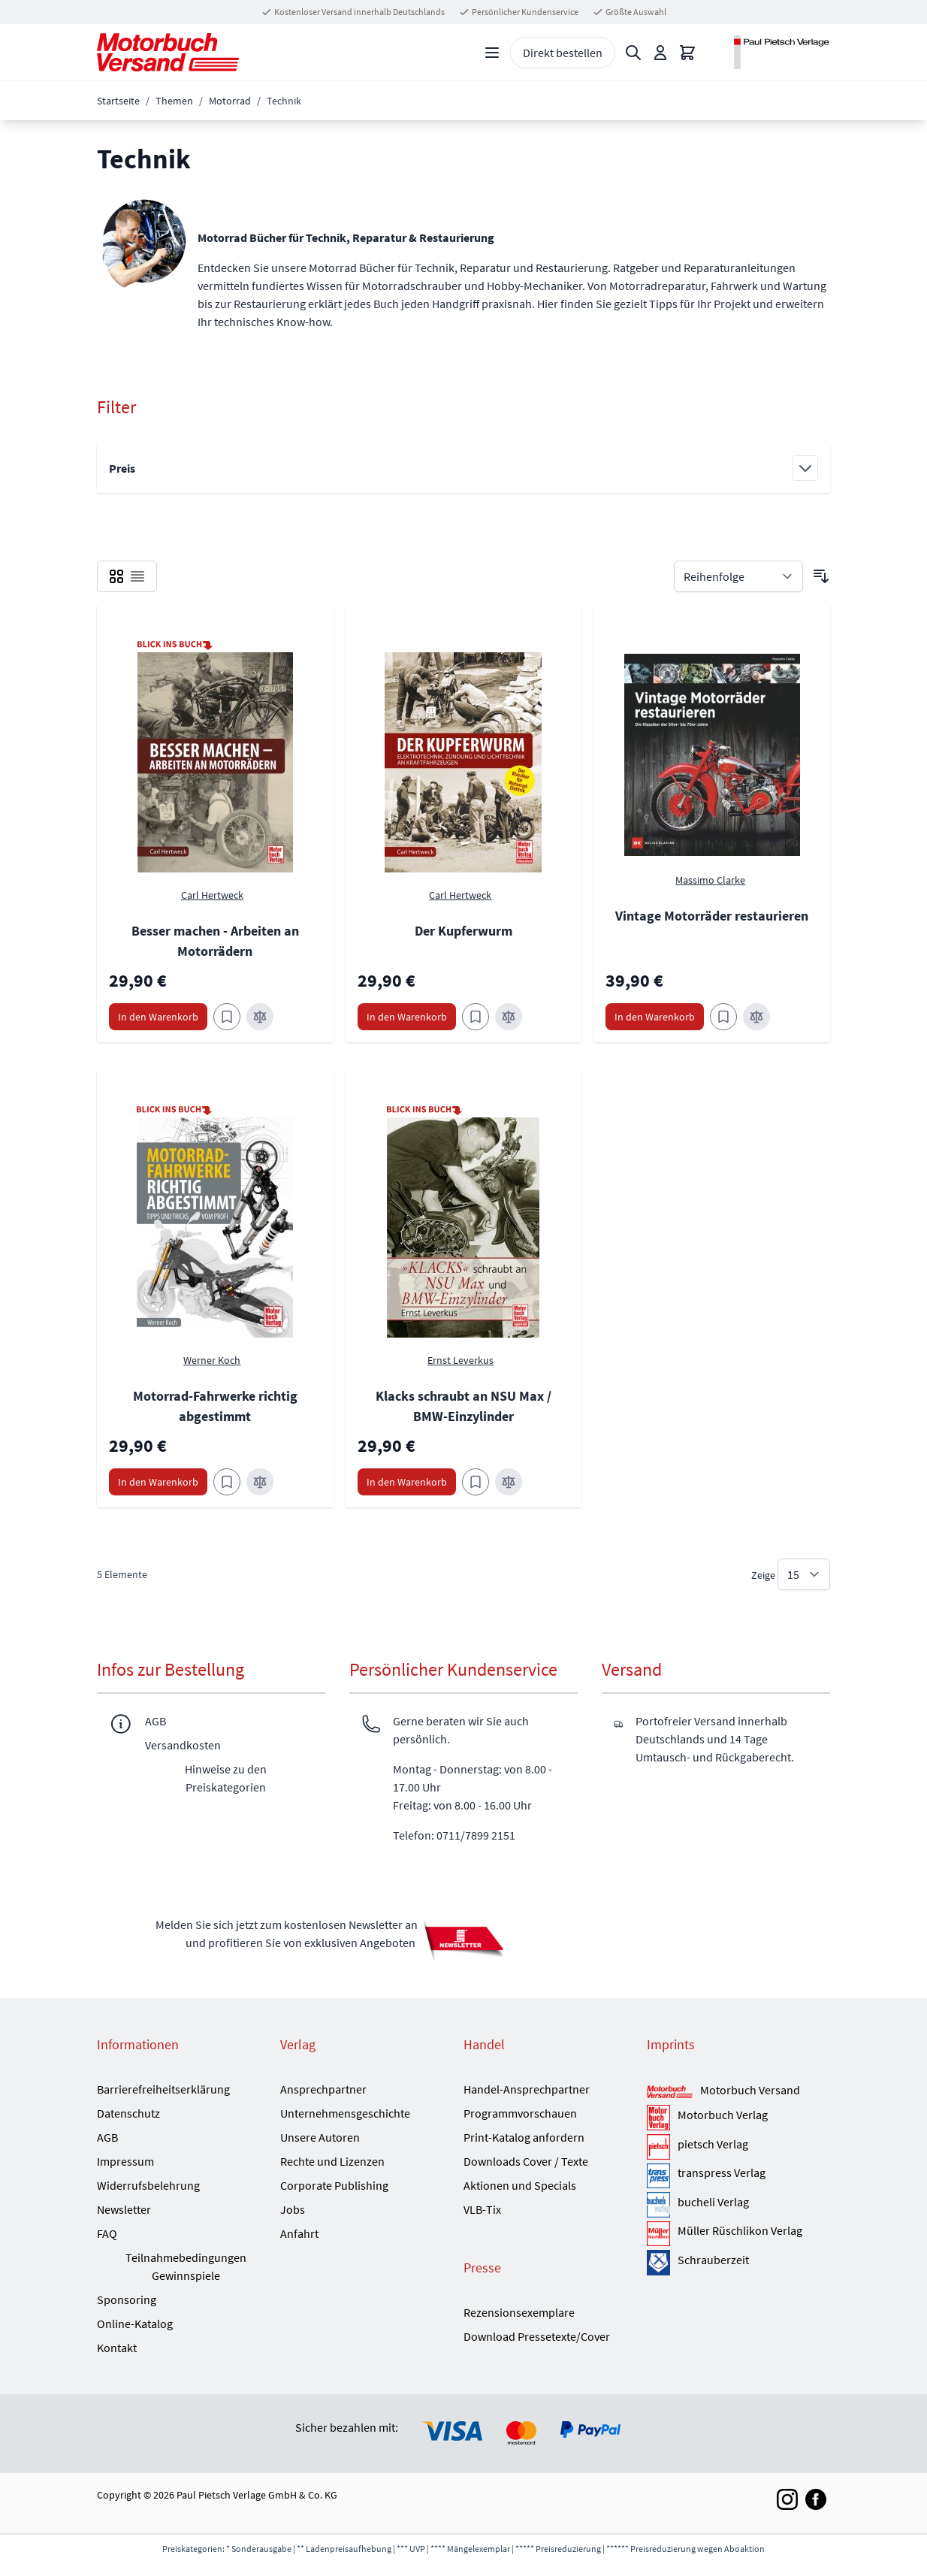 The width and height of the screenshot is (927, 2576). I want to click on [In den Warenkorb Klacks schraubt an NSU Max / BMW-Einzylinder], so click(407, 1481).